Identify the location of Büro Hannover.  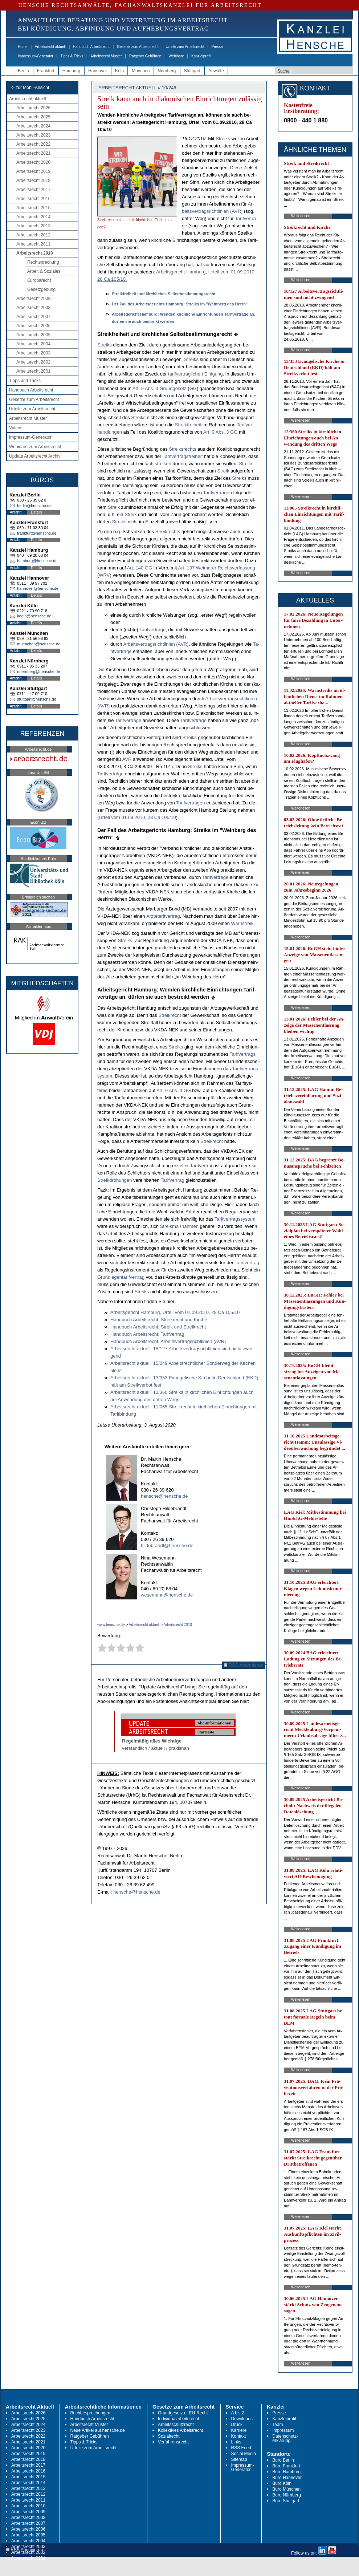
(287, 2477).